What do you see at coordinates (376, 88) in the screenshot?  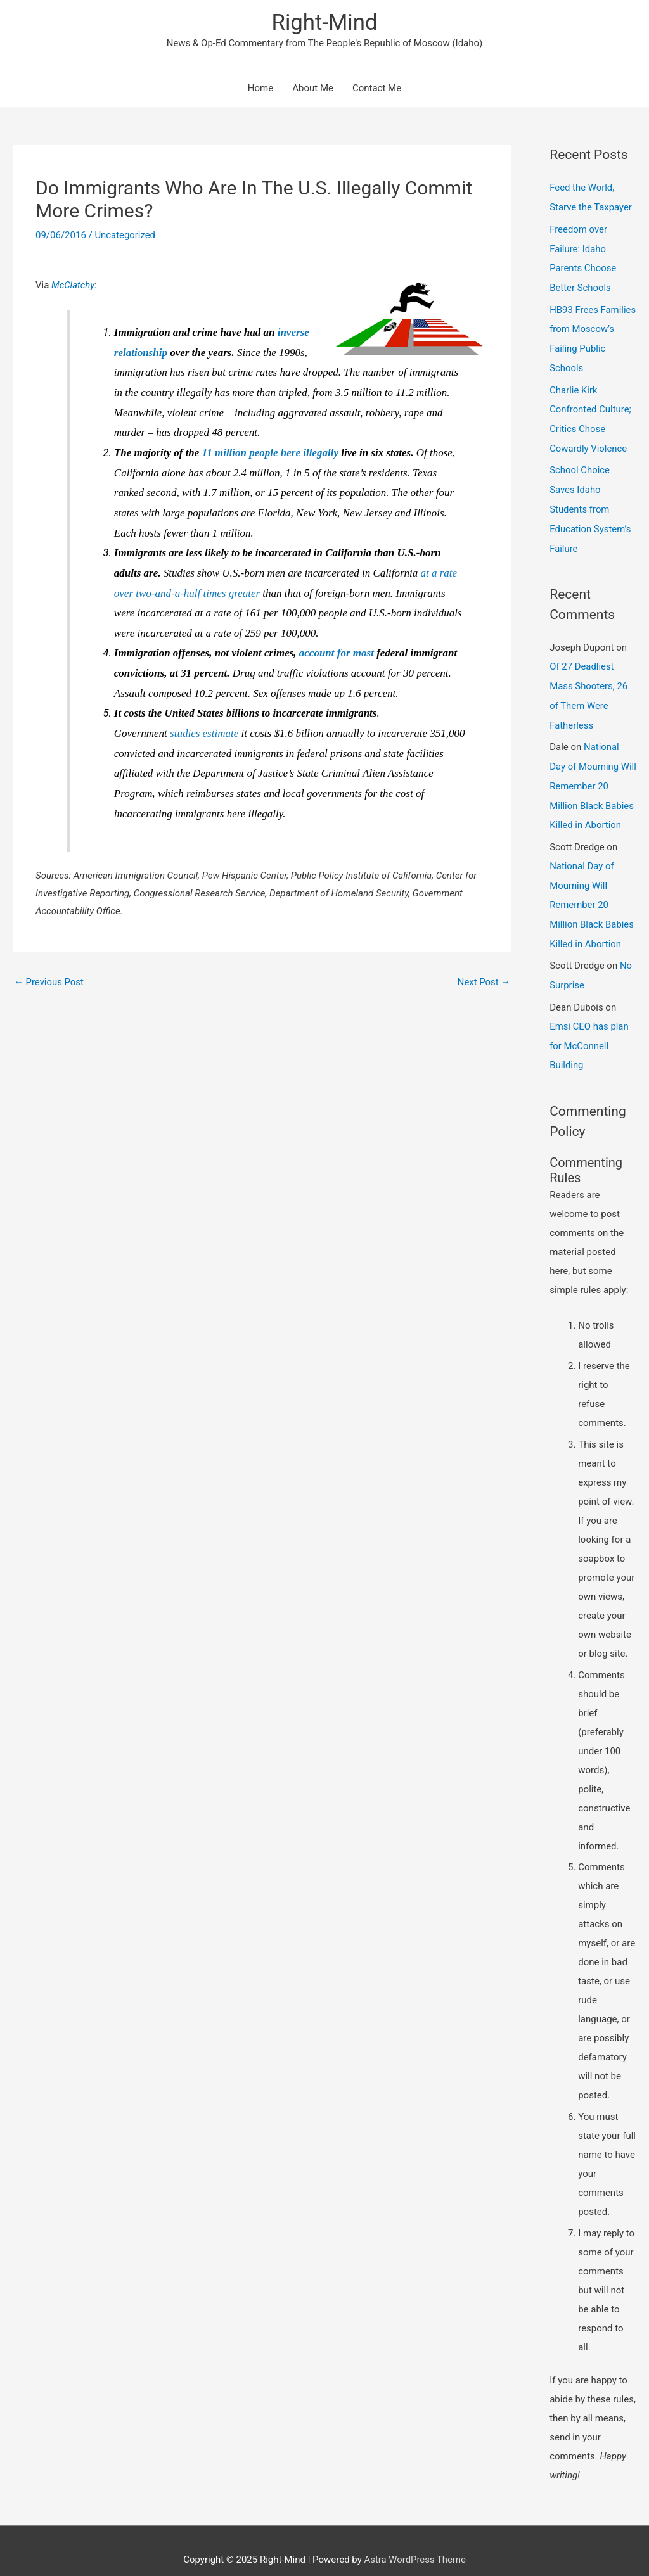 I see `Contact Me` at bounding box center [376, 88].